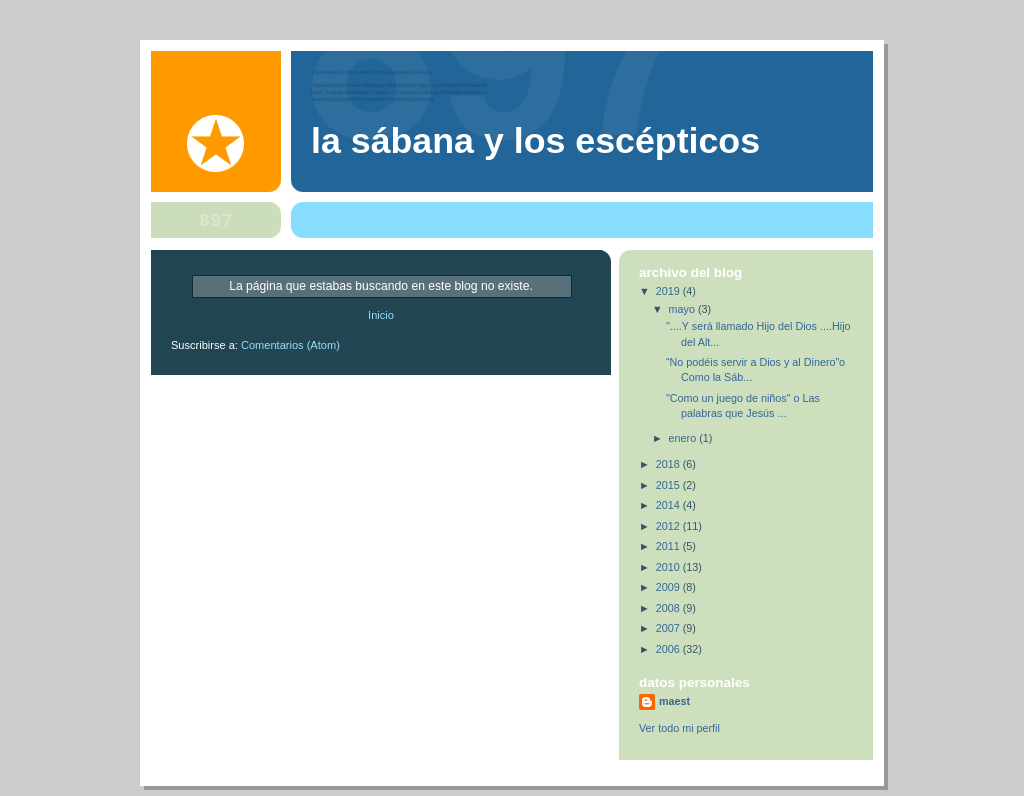 The width and height of the screenshot is (1024, 796). What do you see at coordinates (674, 701) in the screenshot?
I see `maest` at bounding box center [674, 701].